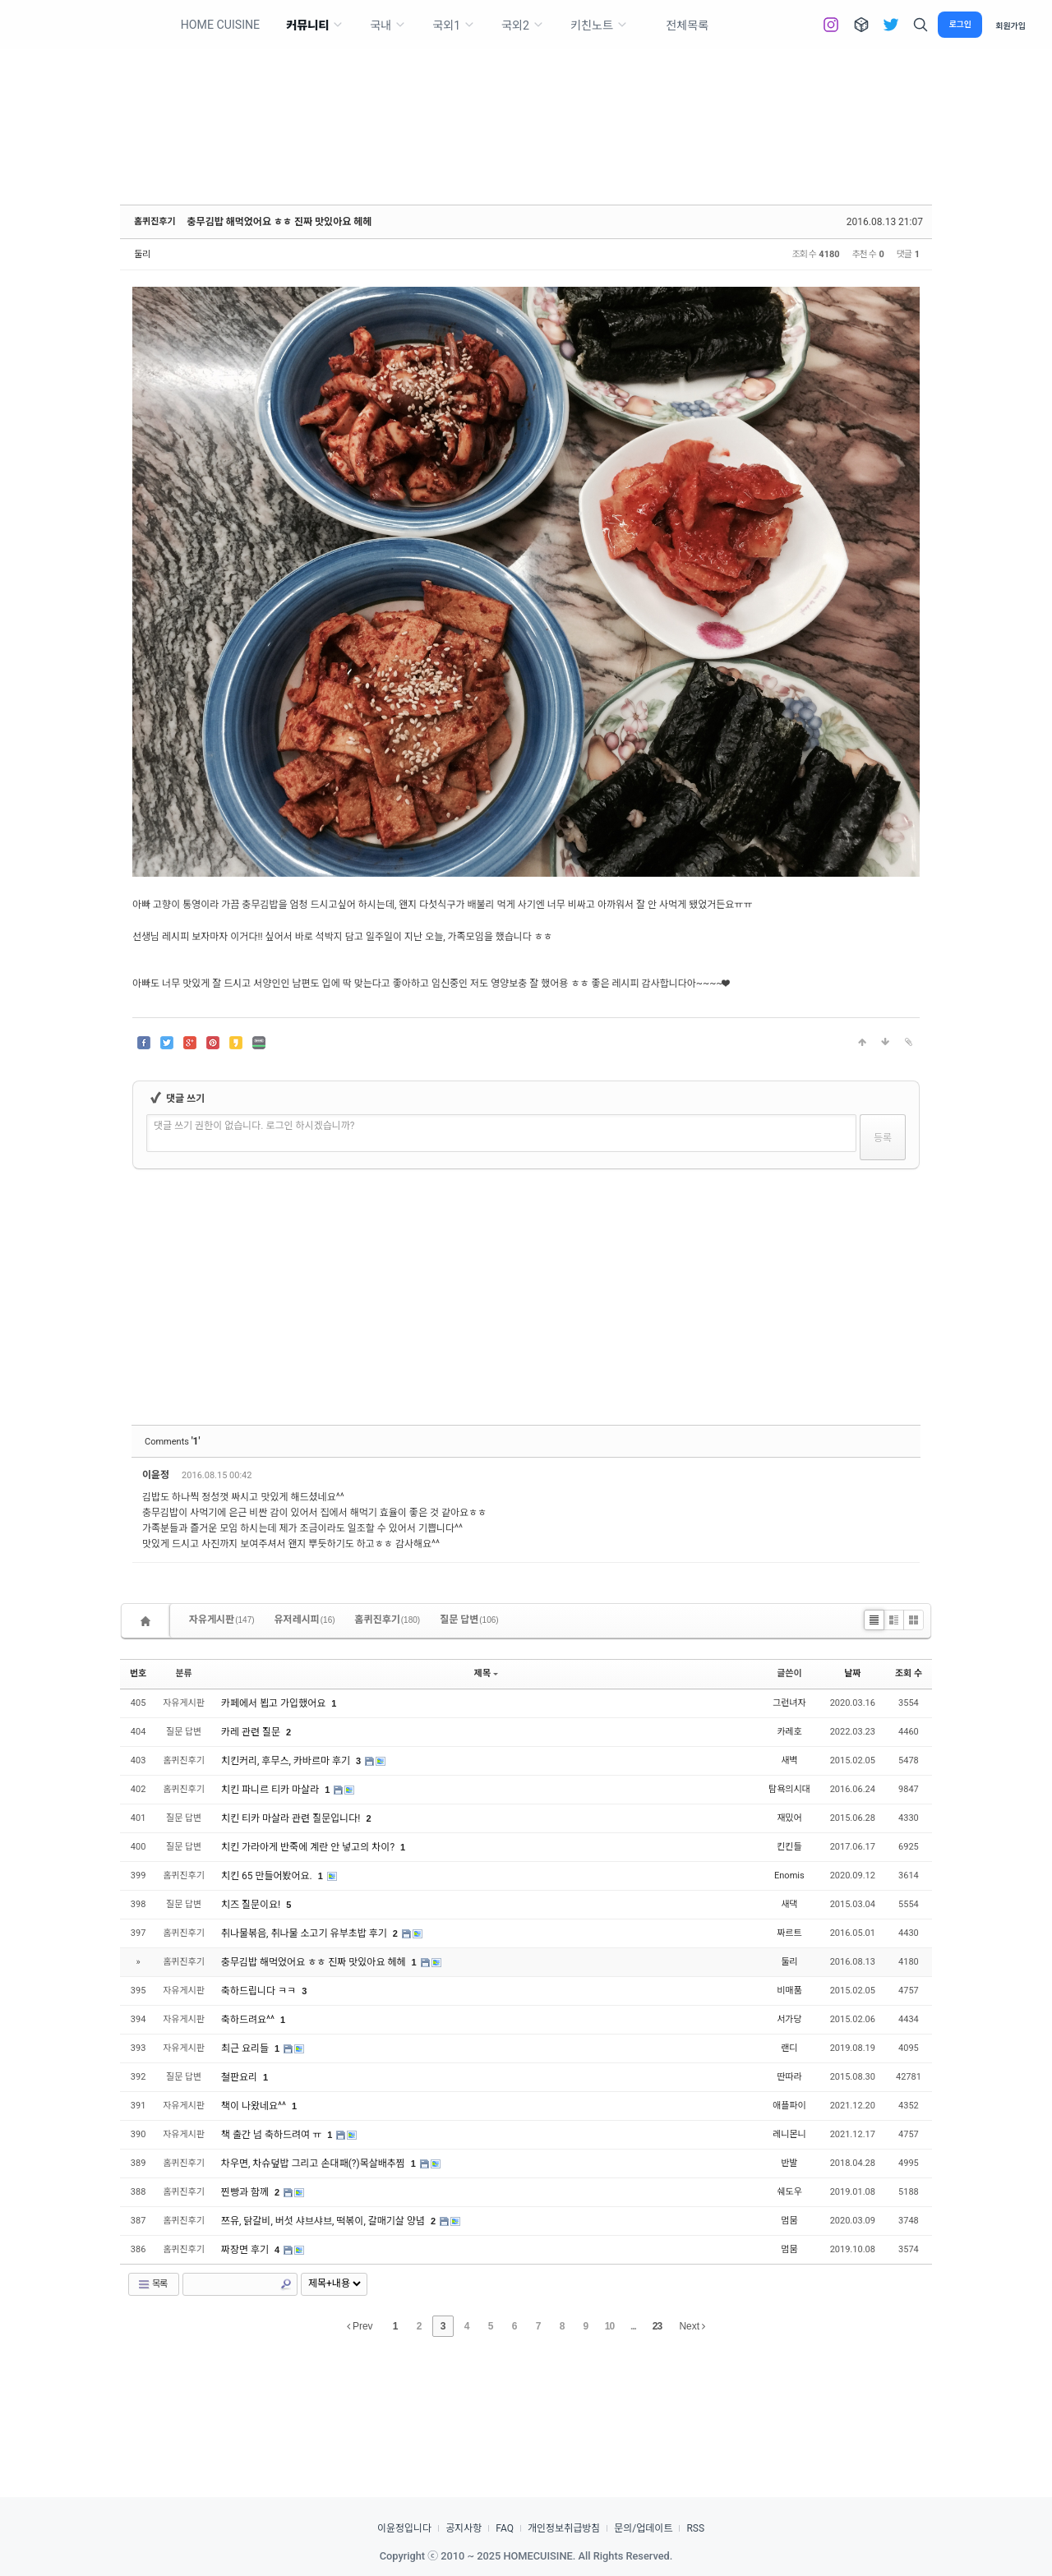 This screenshot has height=2576, width=1052. What do you see at coordinates (789, 1933) in the screenshot?
I see `짜르트` at bounding box center [789, 1933].